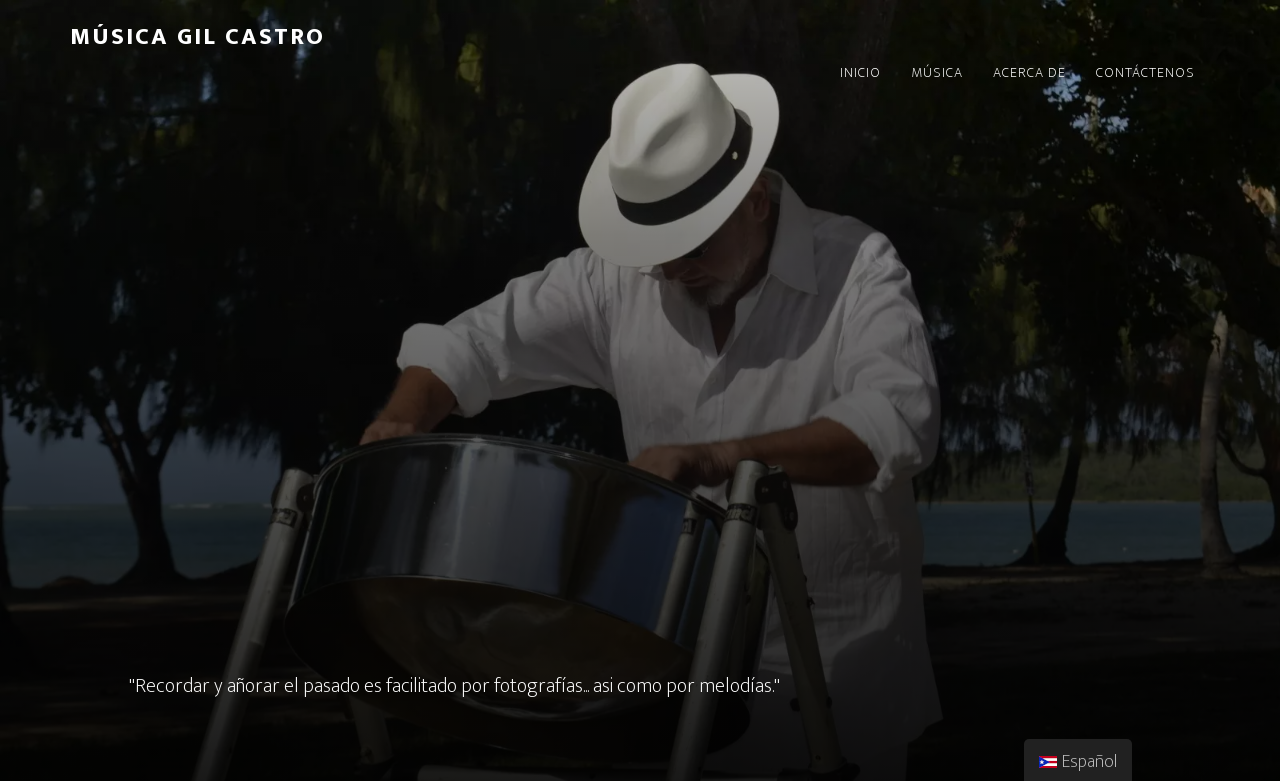  I want to click on Música Gil Castro, so click(197, 37).